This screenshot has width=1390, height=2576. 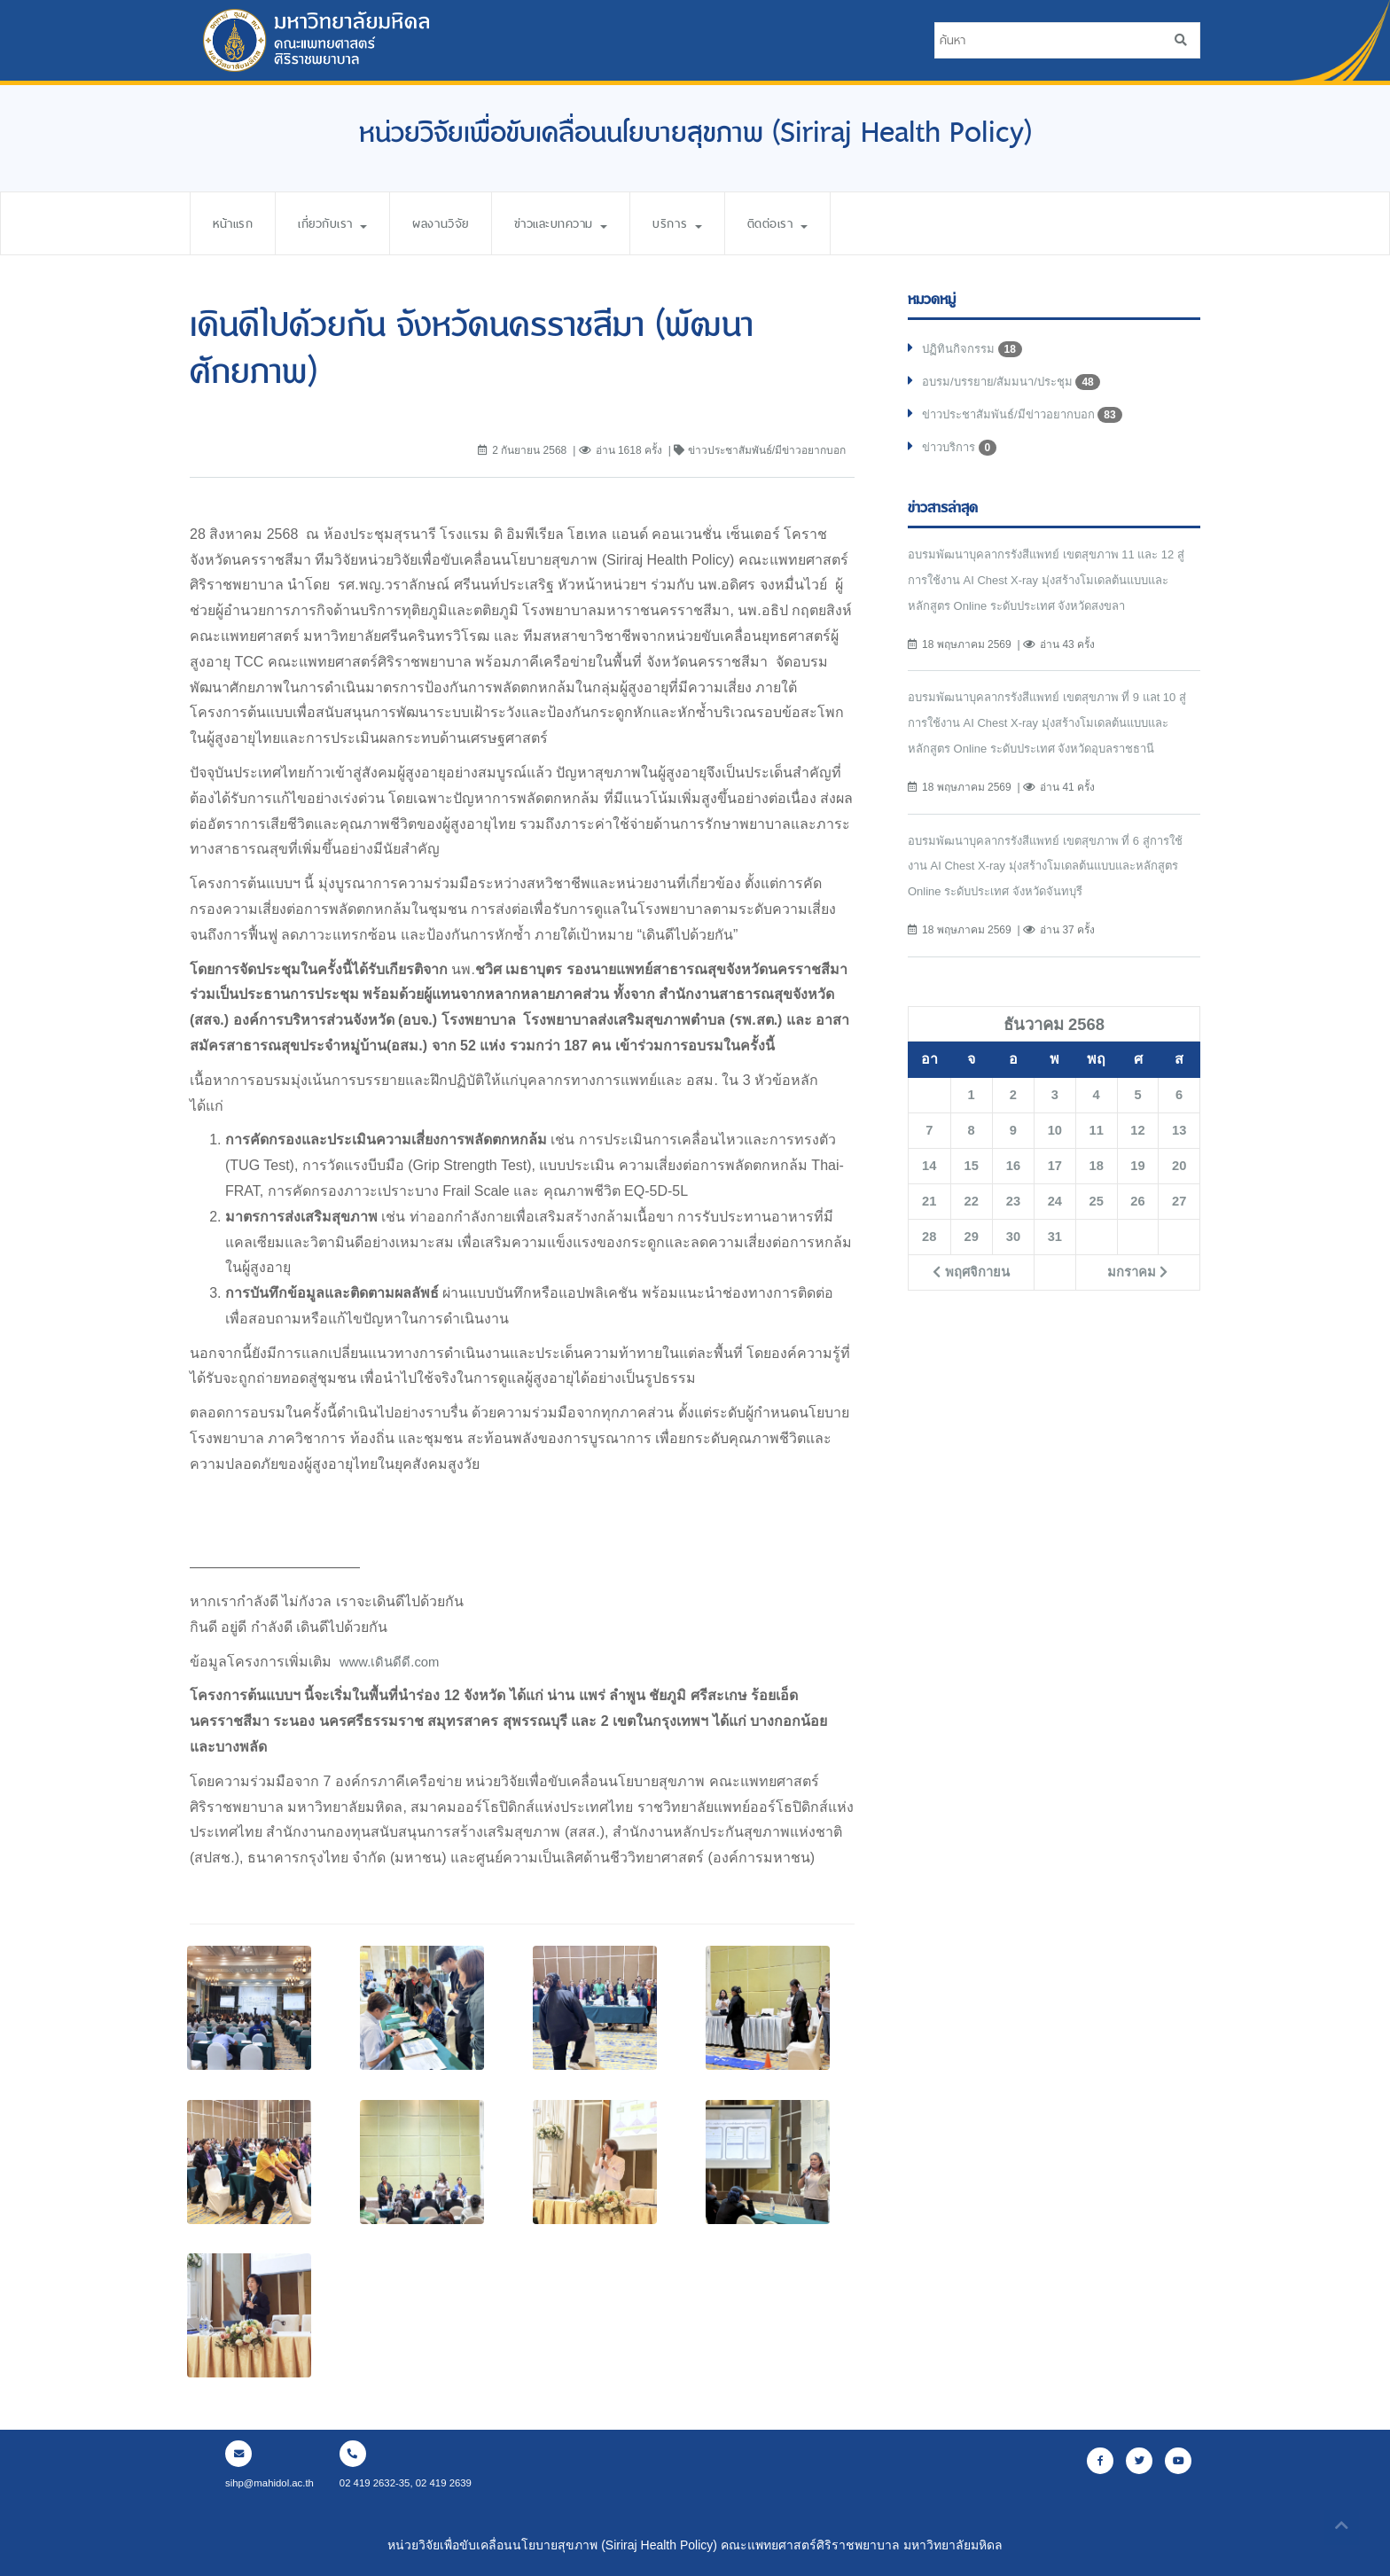 I want to click on 21, so click(x=929, y=1234).